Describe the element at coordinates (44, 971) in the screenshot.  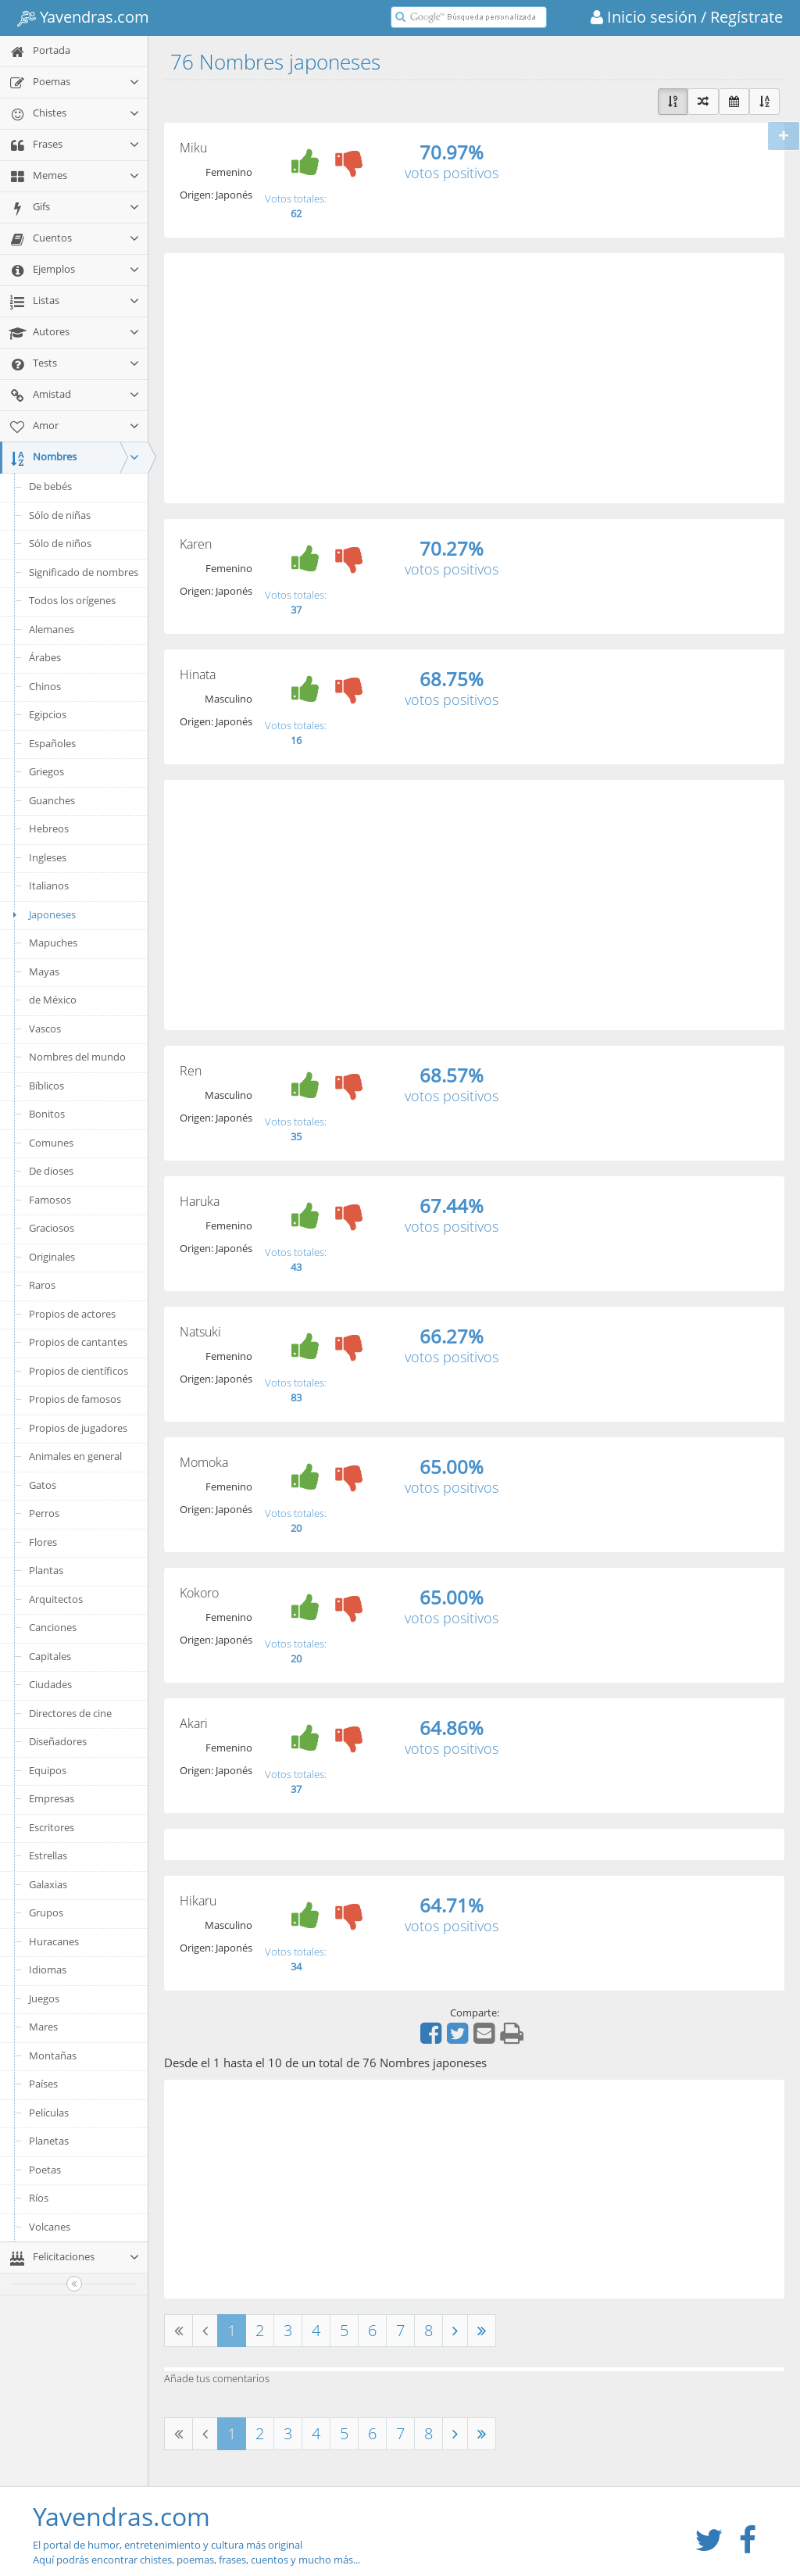
I see `Mayas` at that location.